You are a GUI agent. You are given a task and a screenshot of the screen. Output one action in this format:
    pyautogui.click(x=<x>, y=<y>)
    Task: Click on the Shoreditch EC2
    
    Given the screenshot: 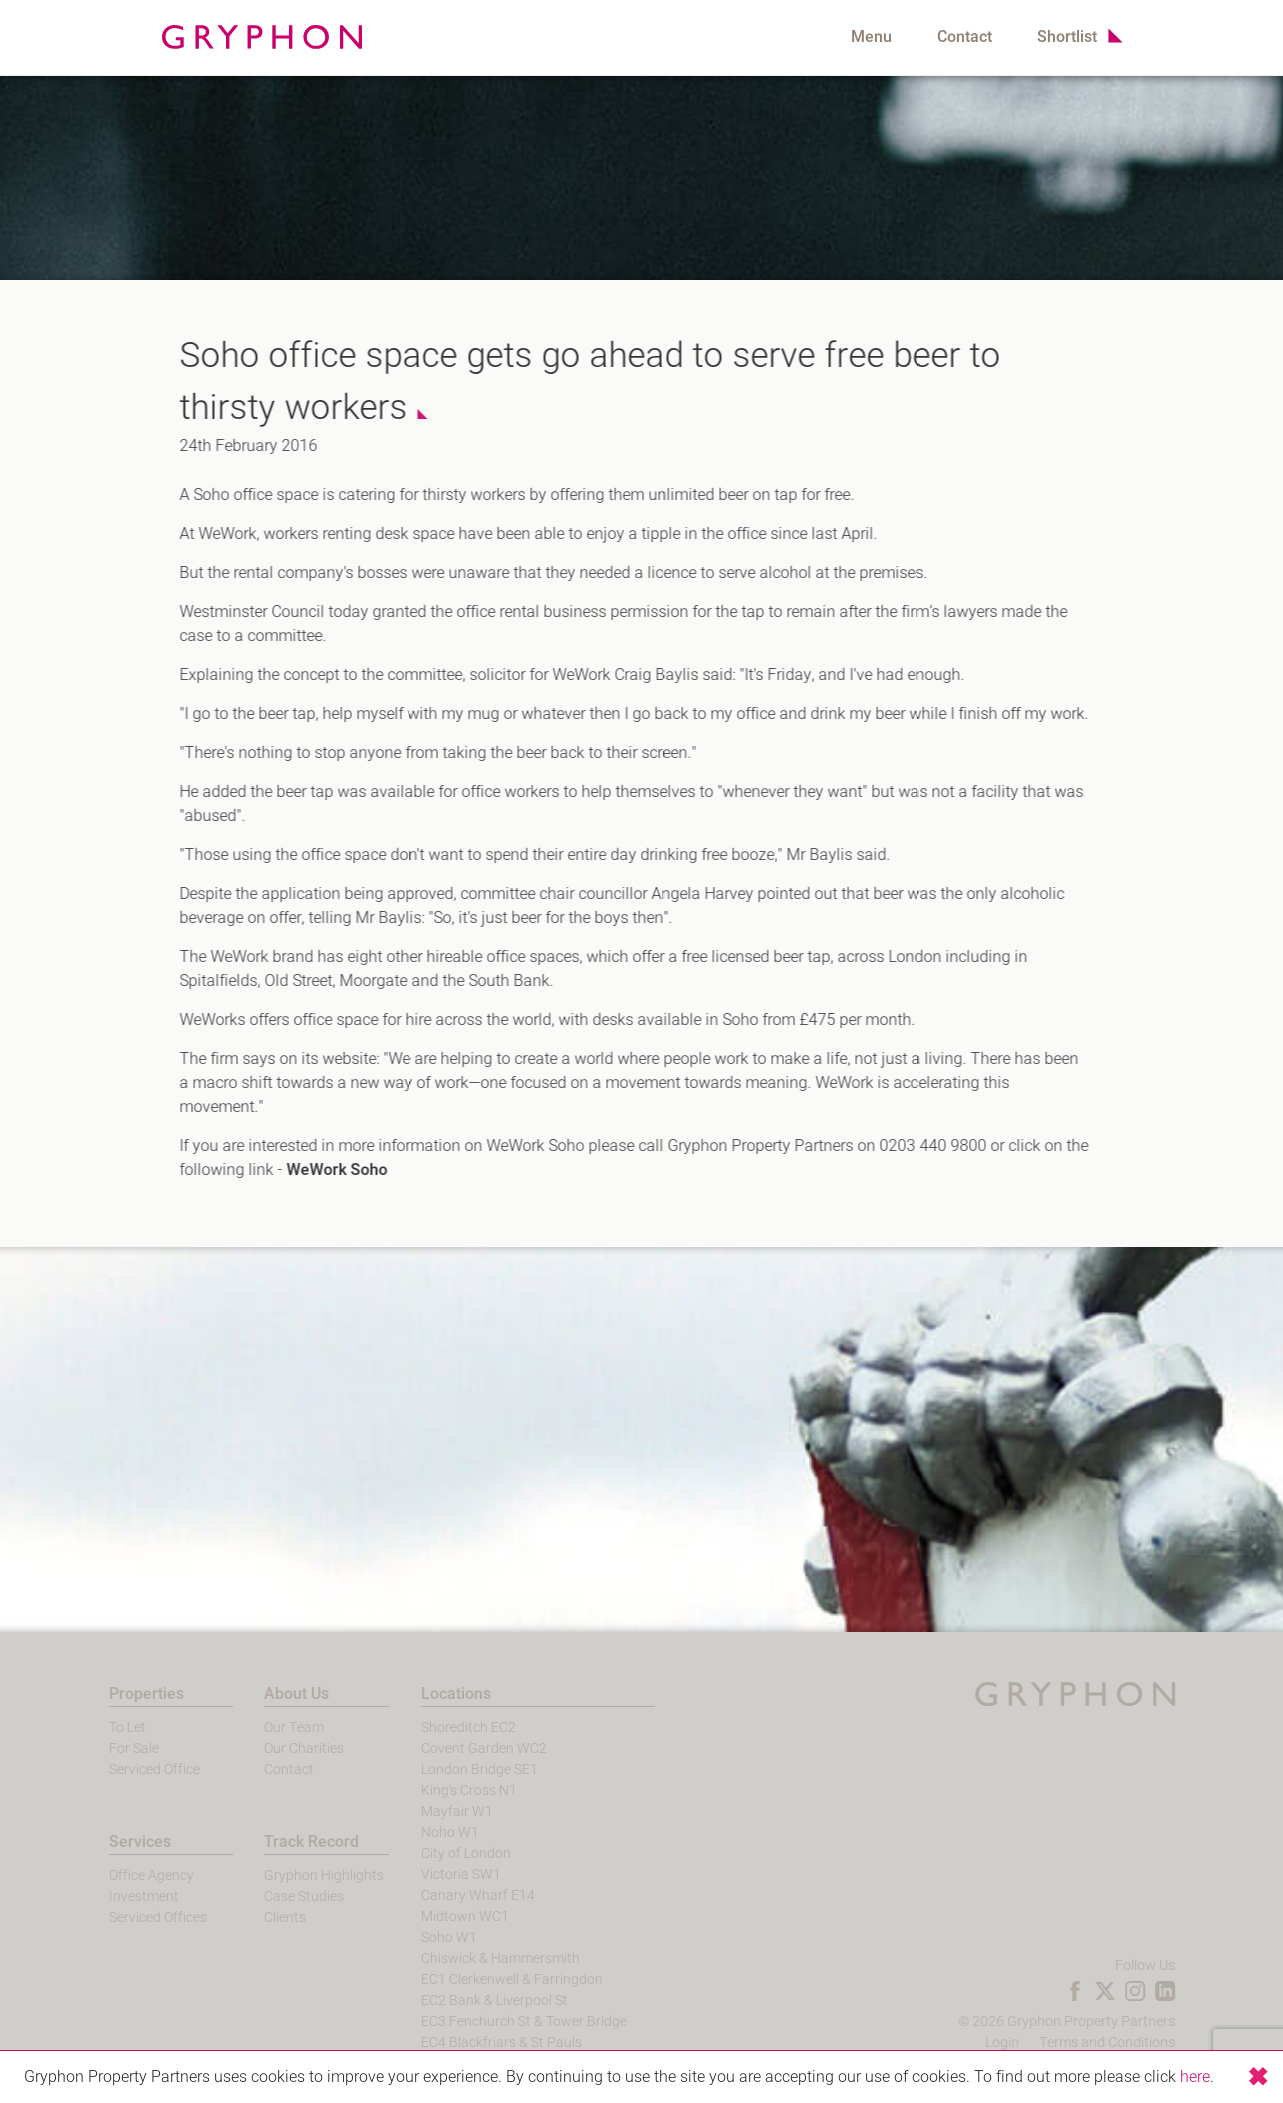 What is the action you would take?
    pyautogui.click(x=436, y=1727)
    